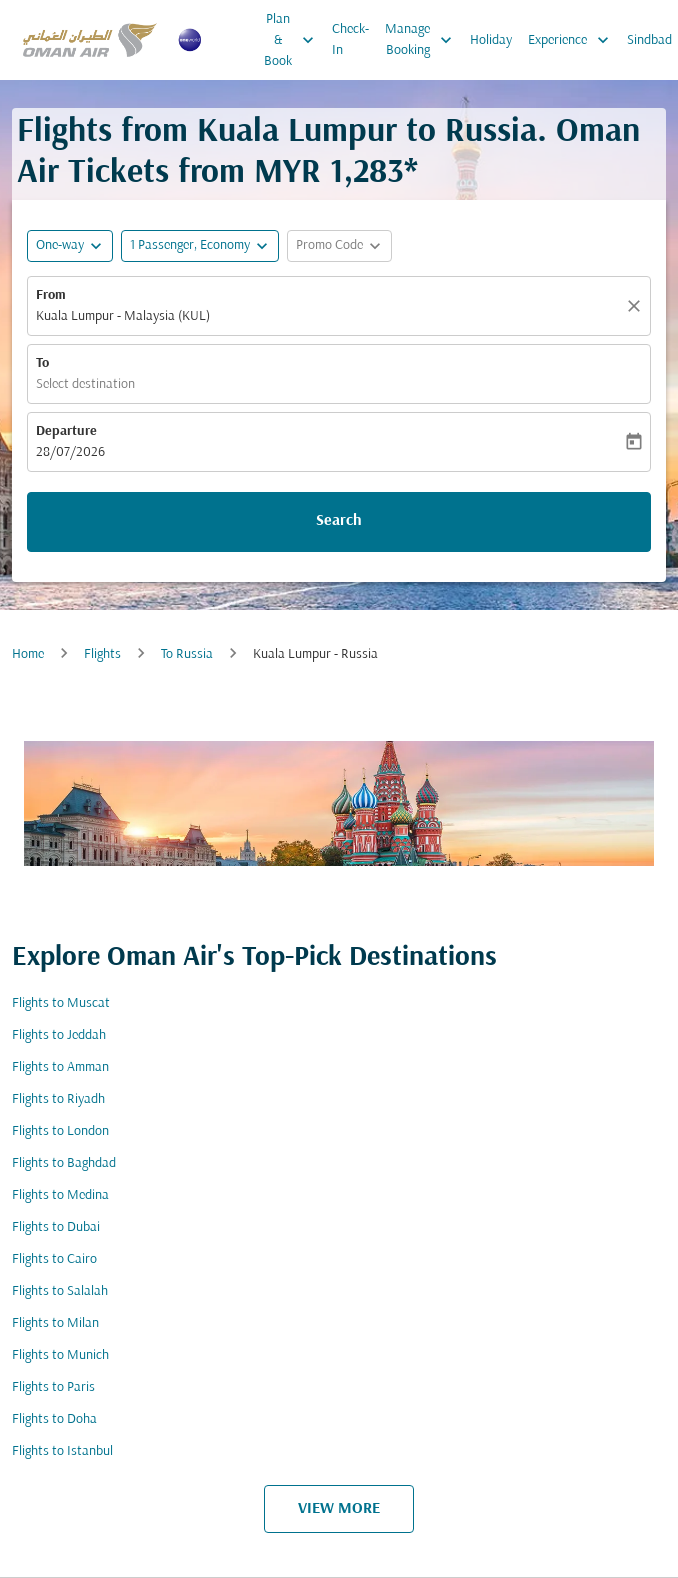 This screenshot has width=678, height=1578. I want to click on [Clear], so click(637, 306).